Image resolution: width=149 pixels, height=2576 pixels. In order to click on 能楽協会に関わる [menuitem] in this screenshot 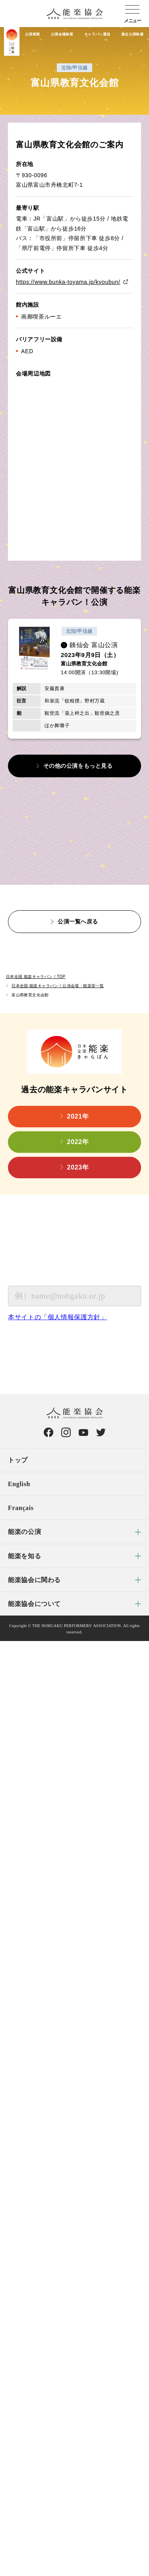, I will do `click(34, 1580)`.